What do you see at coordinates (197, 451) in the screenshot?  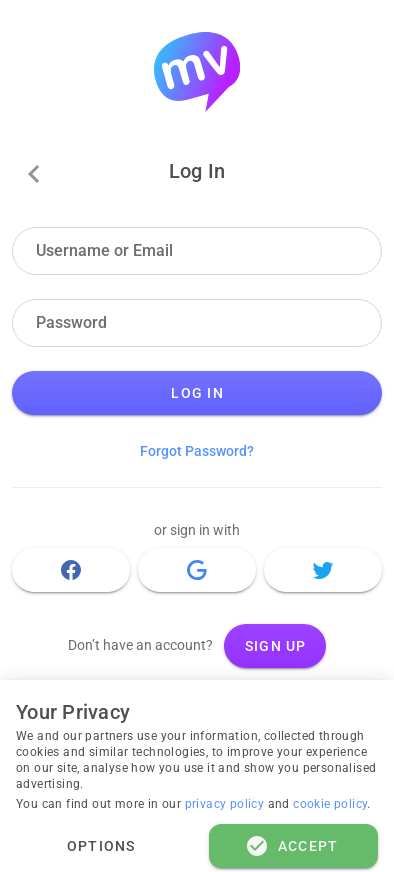 I see `Forgot Password?` at bounding box center [197, 451].